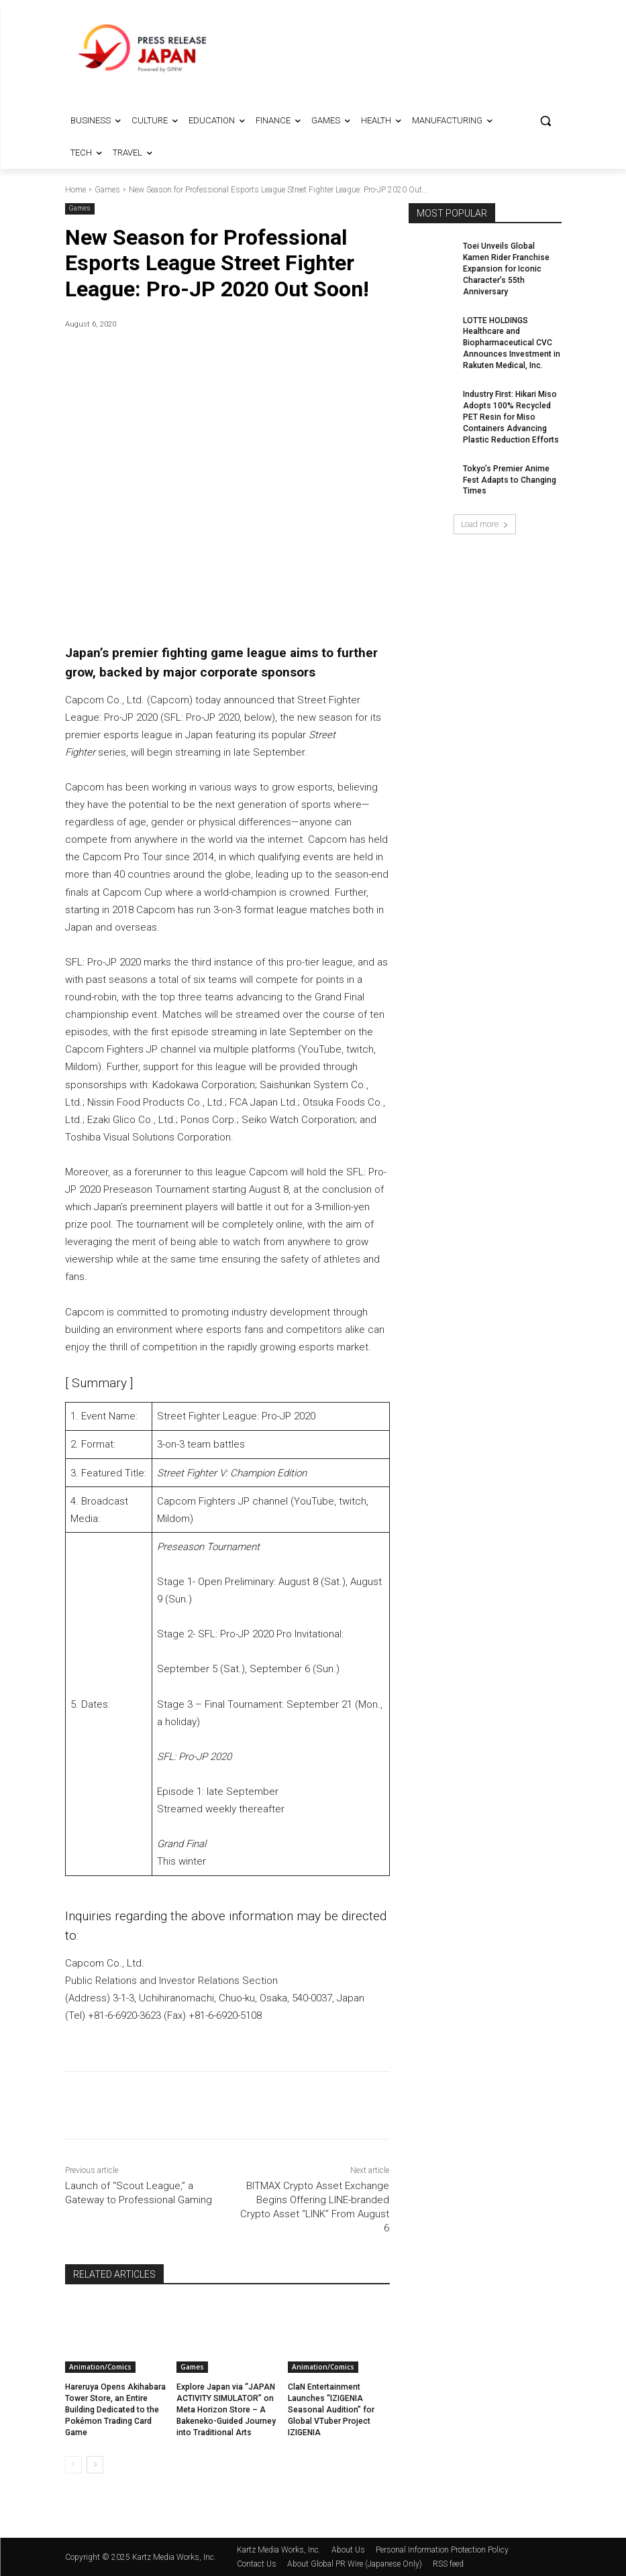 This screenshot has width=626, height=2576. I want to click on [next-page], so click(95, 2464).